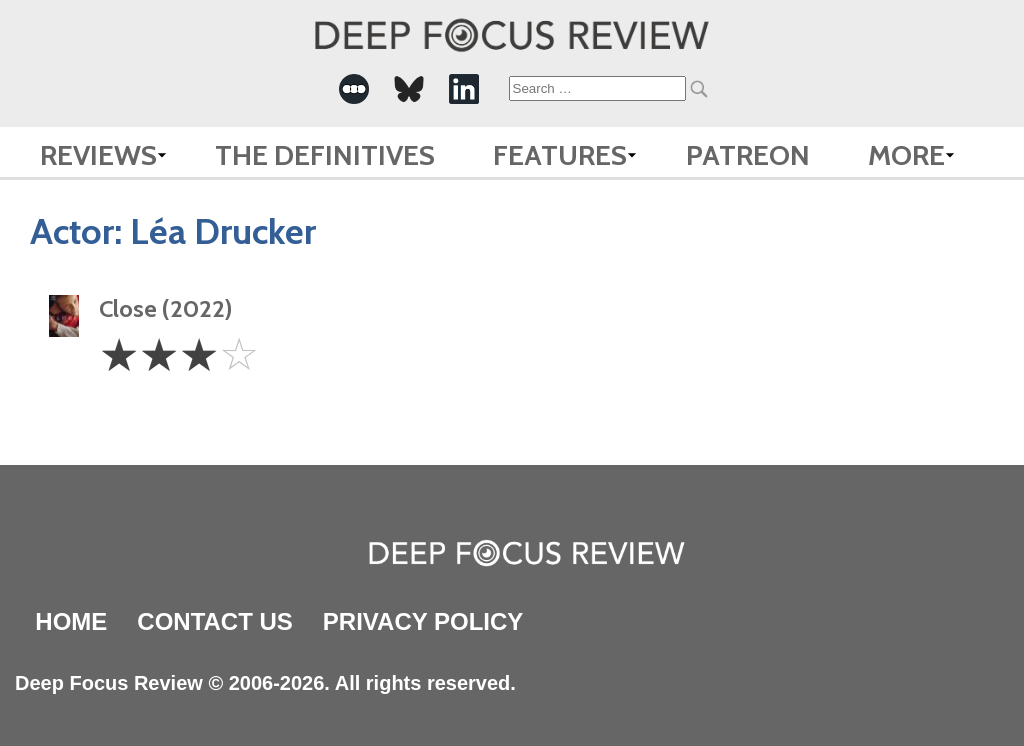 Image resolution: width=1024 pixels, height=746 pixels. What do you see at coordinates (560, 155) in the screenshot?
I see `Features` at bounding box center [560, 155].